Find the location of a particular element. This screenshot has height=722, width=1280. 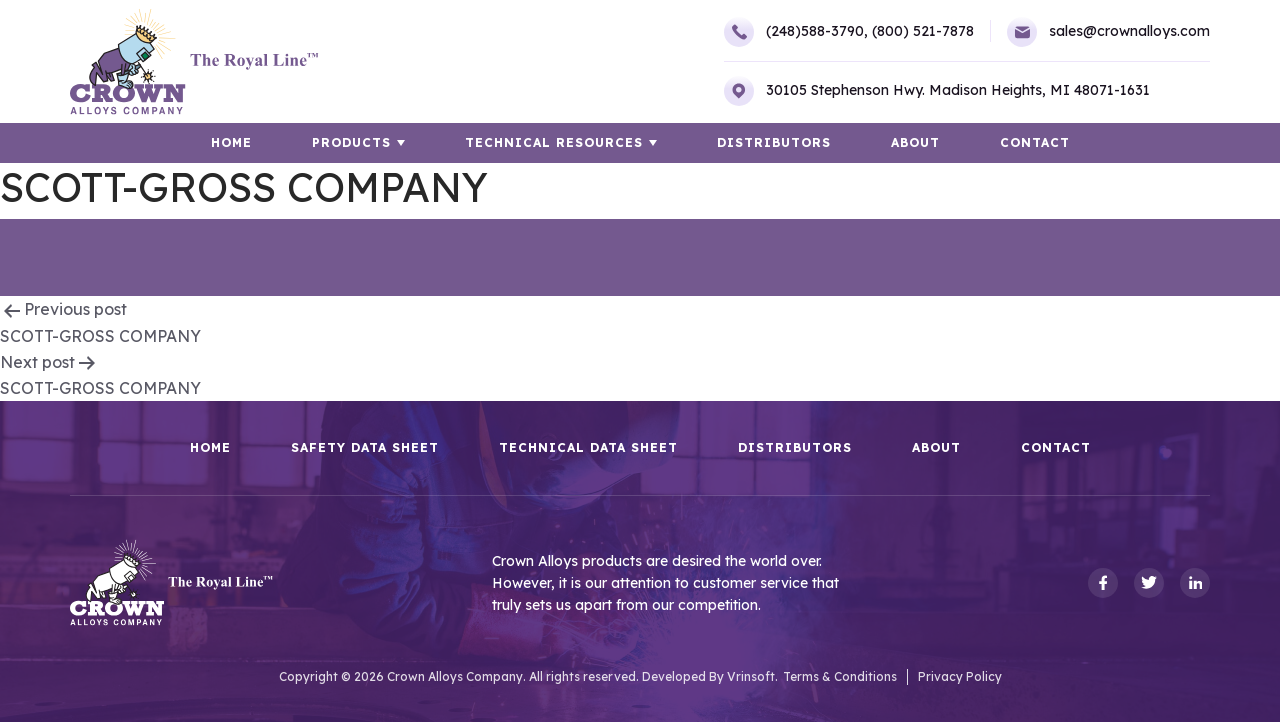

(800) 521-7878 is located at coordinates (923, 31).